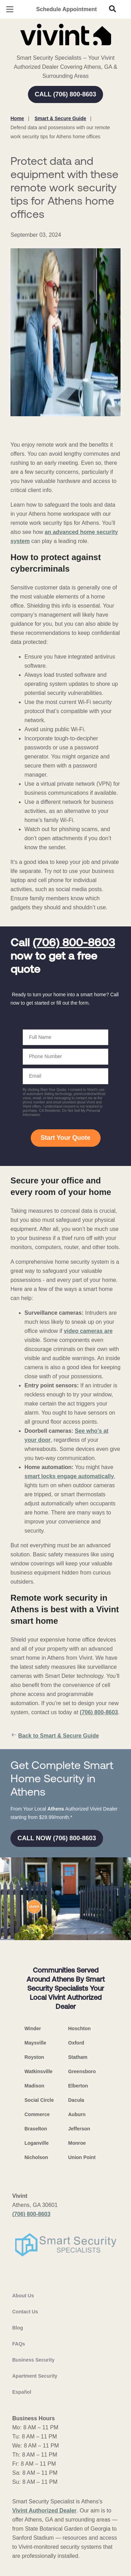  I want to click on [Open Menu], so click(9, 9).